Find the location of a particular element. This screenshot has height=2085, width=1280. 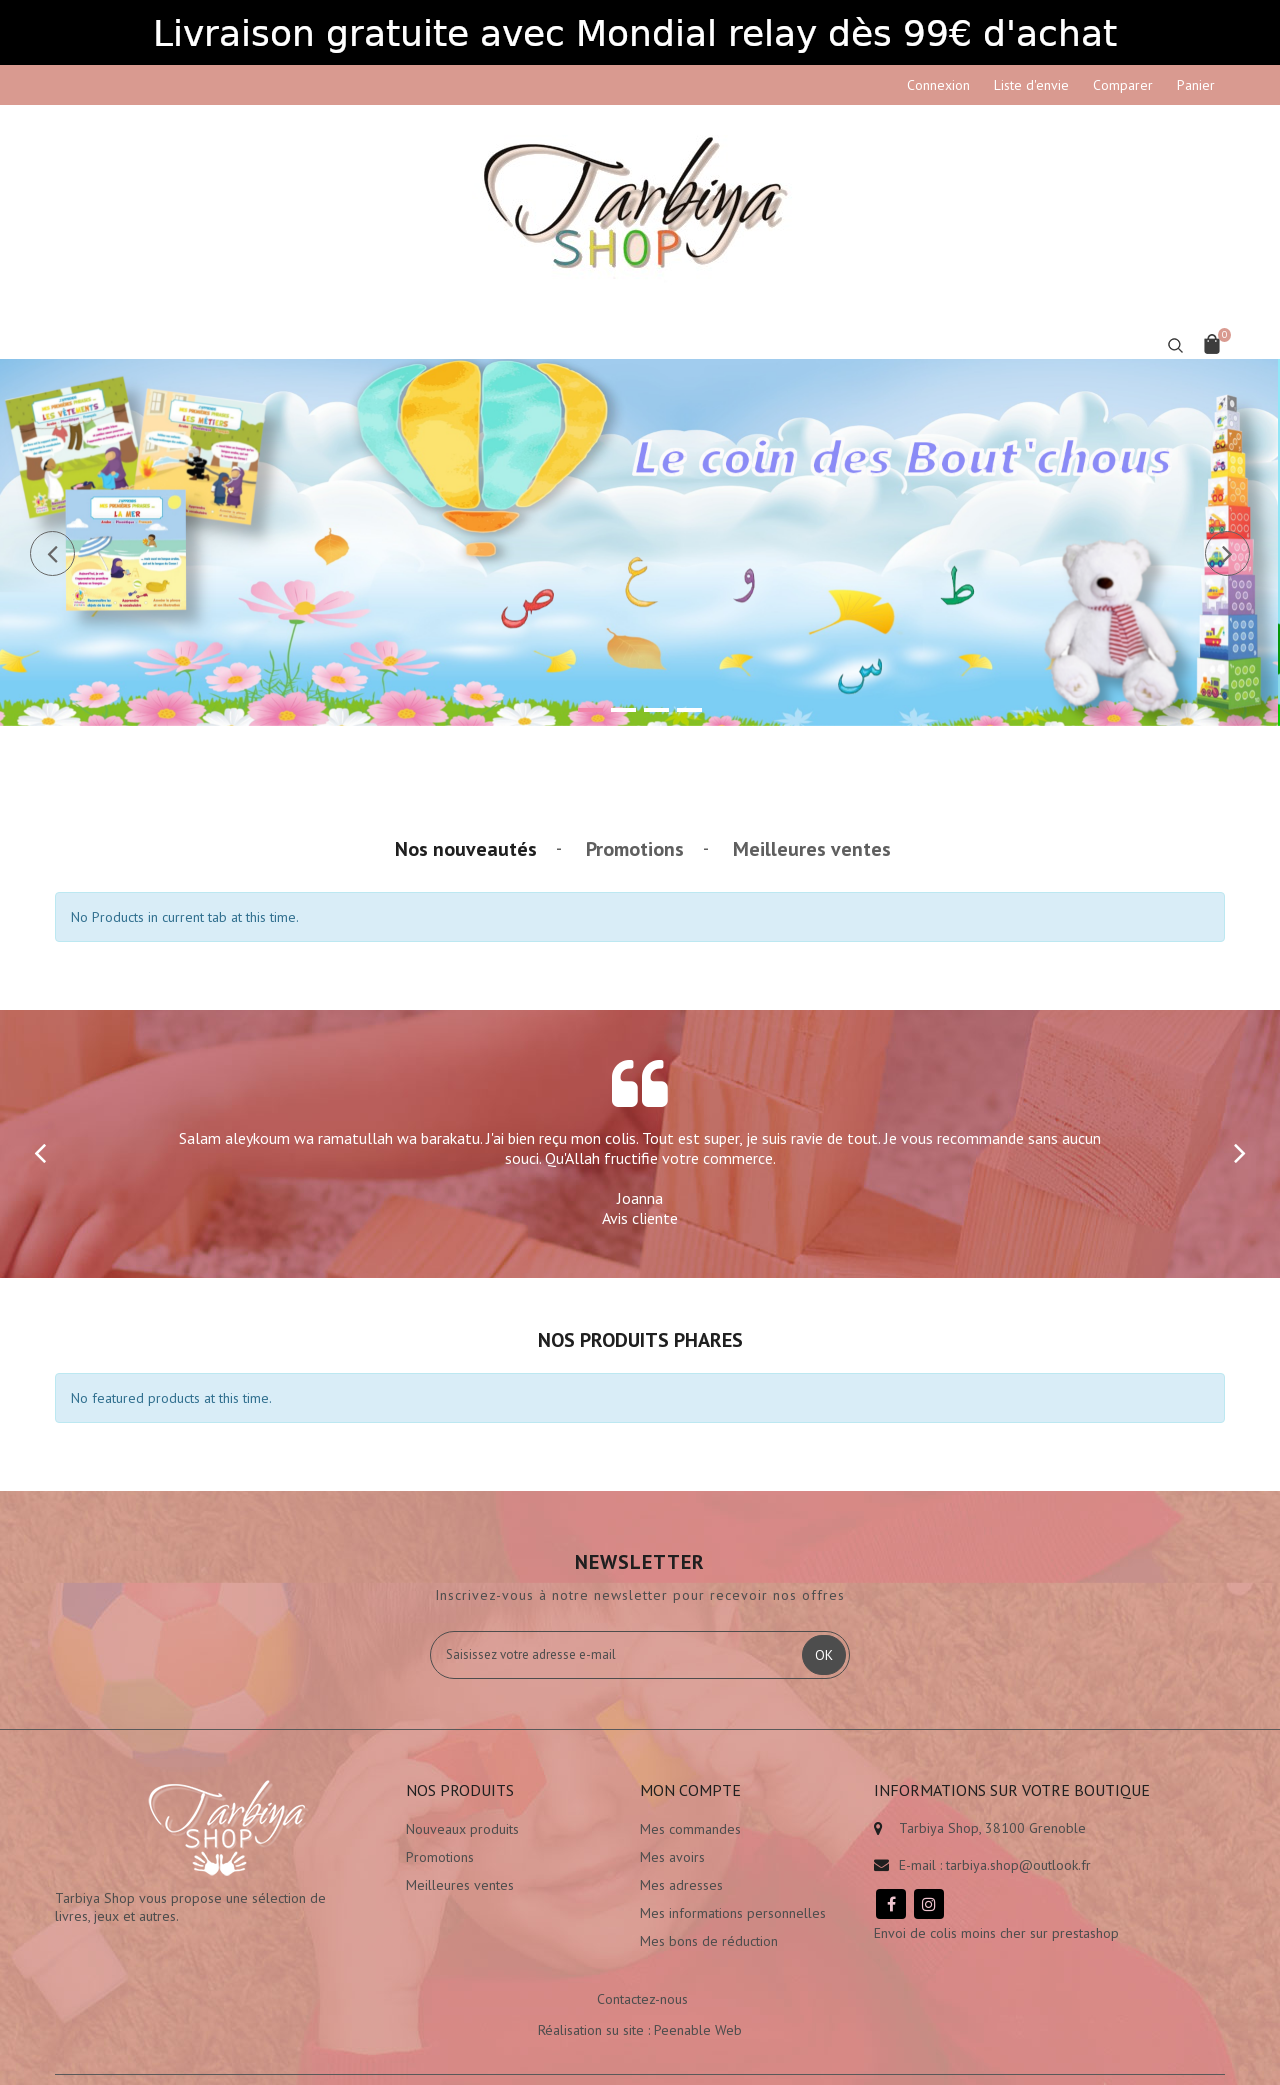

Envoi de colis moins cher sur prestashop is located at coordinates (996, 1933).